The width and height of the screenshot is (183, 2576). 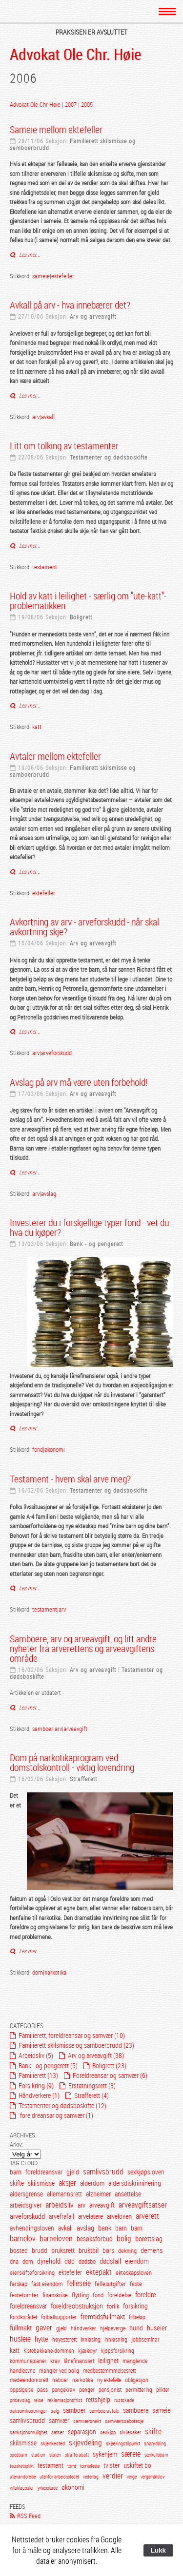 What do you see at coordinates (96, 1244) in the screenshot?
I see `Bank - og pengerett` at bounding box center [96, 1244].